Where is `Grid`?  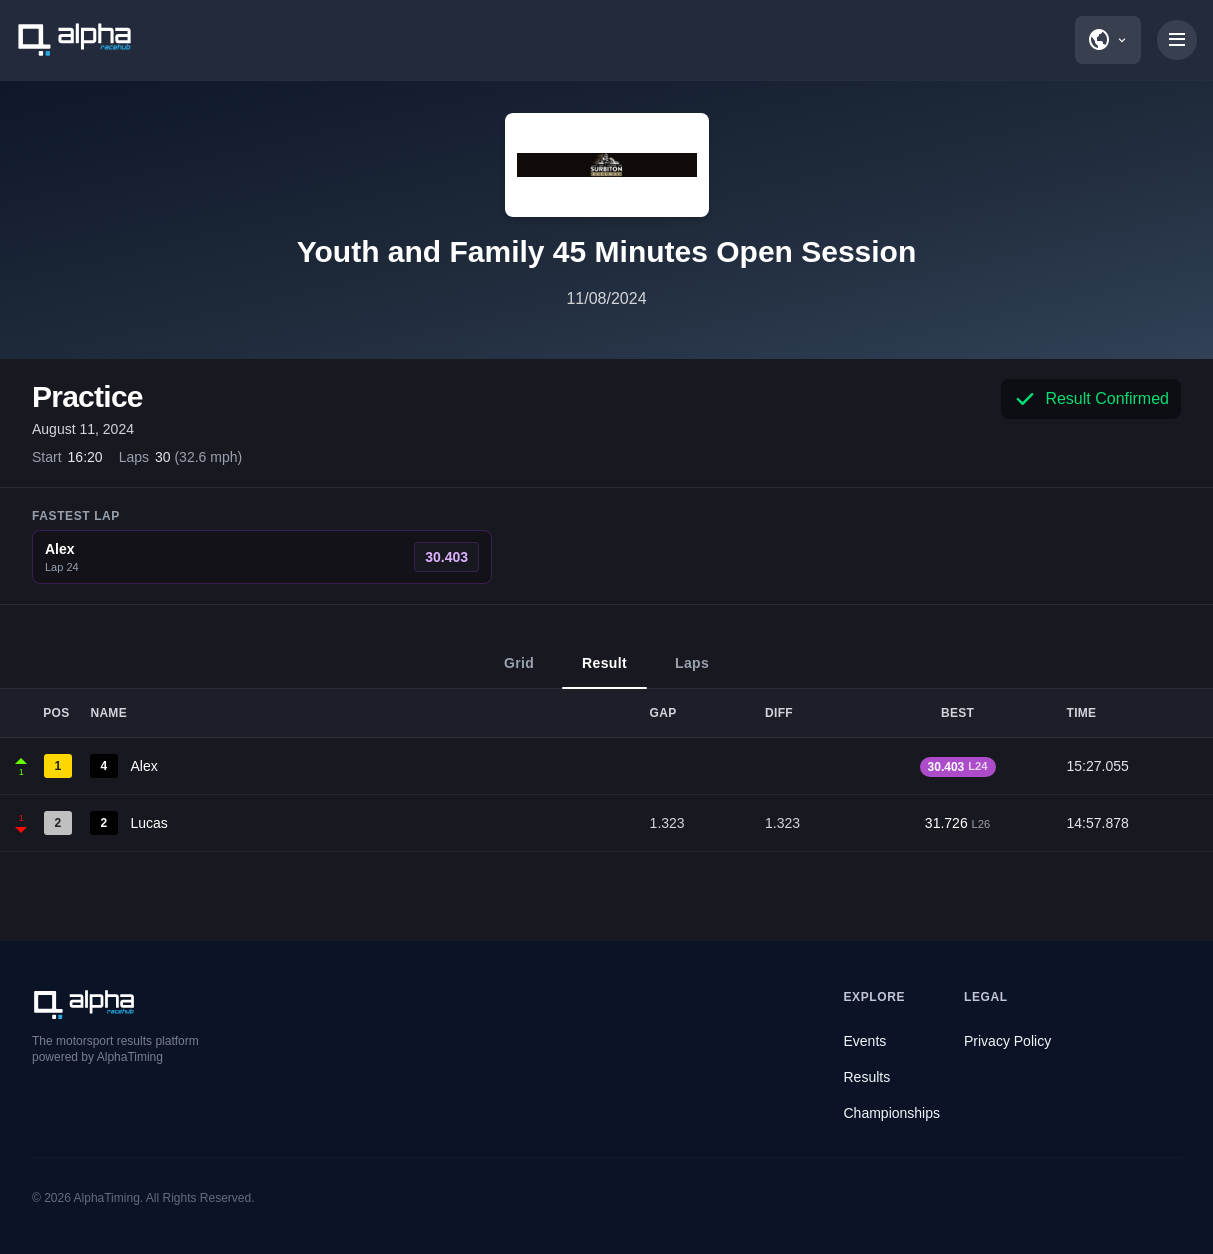 Grid is located at coordinates (519, 672).